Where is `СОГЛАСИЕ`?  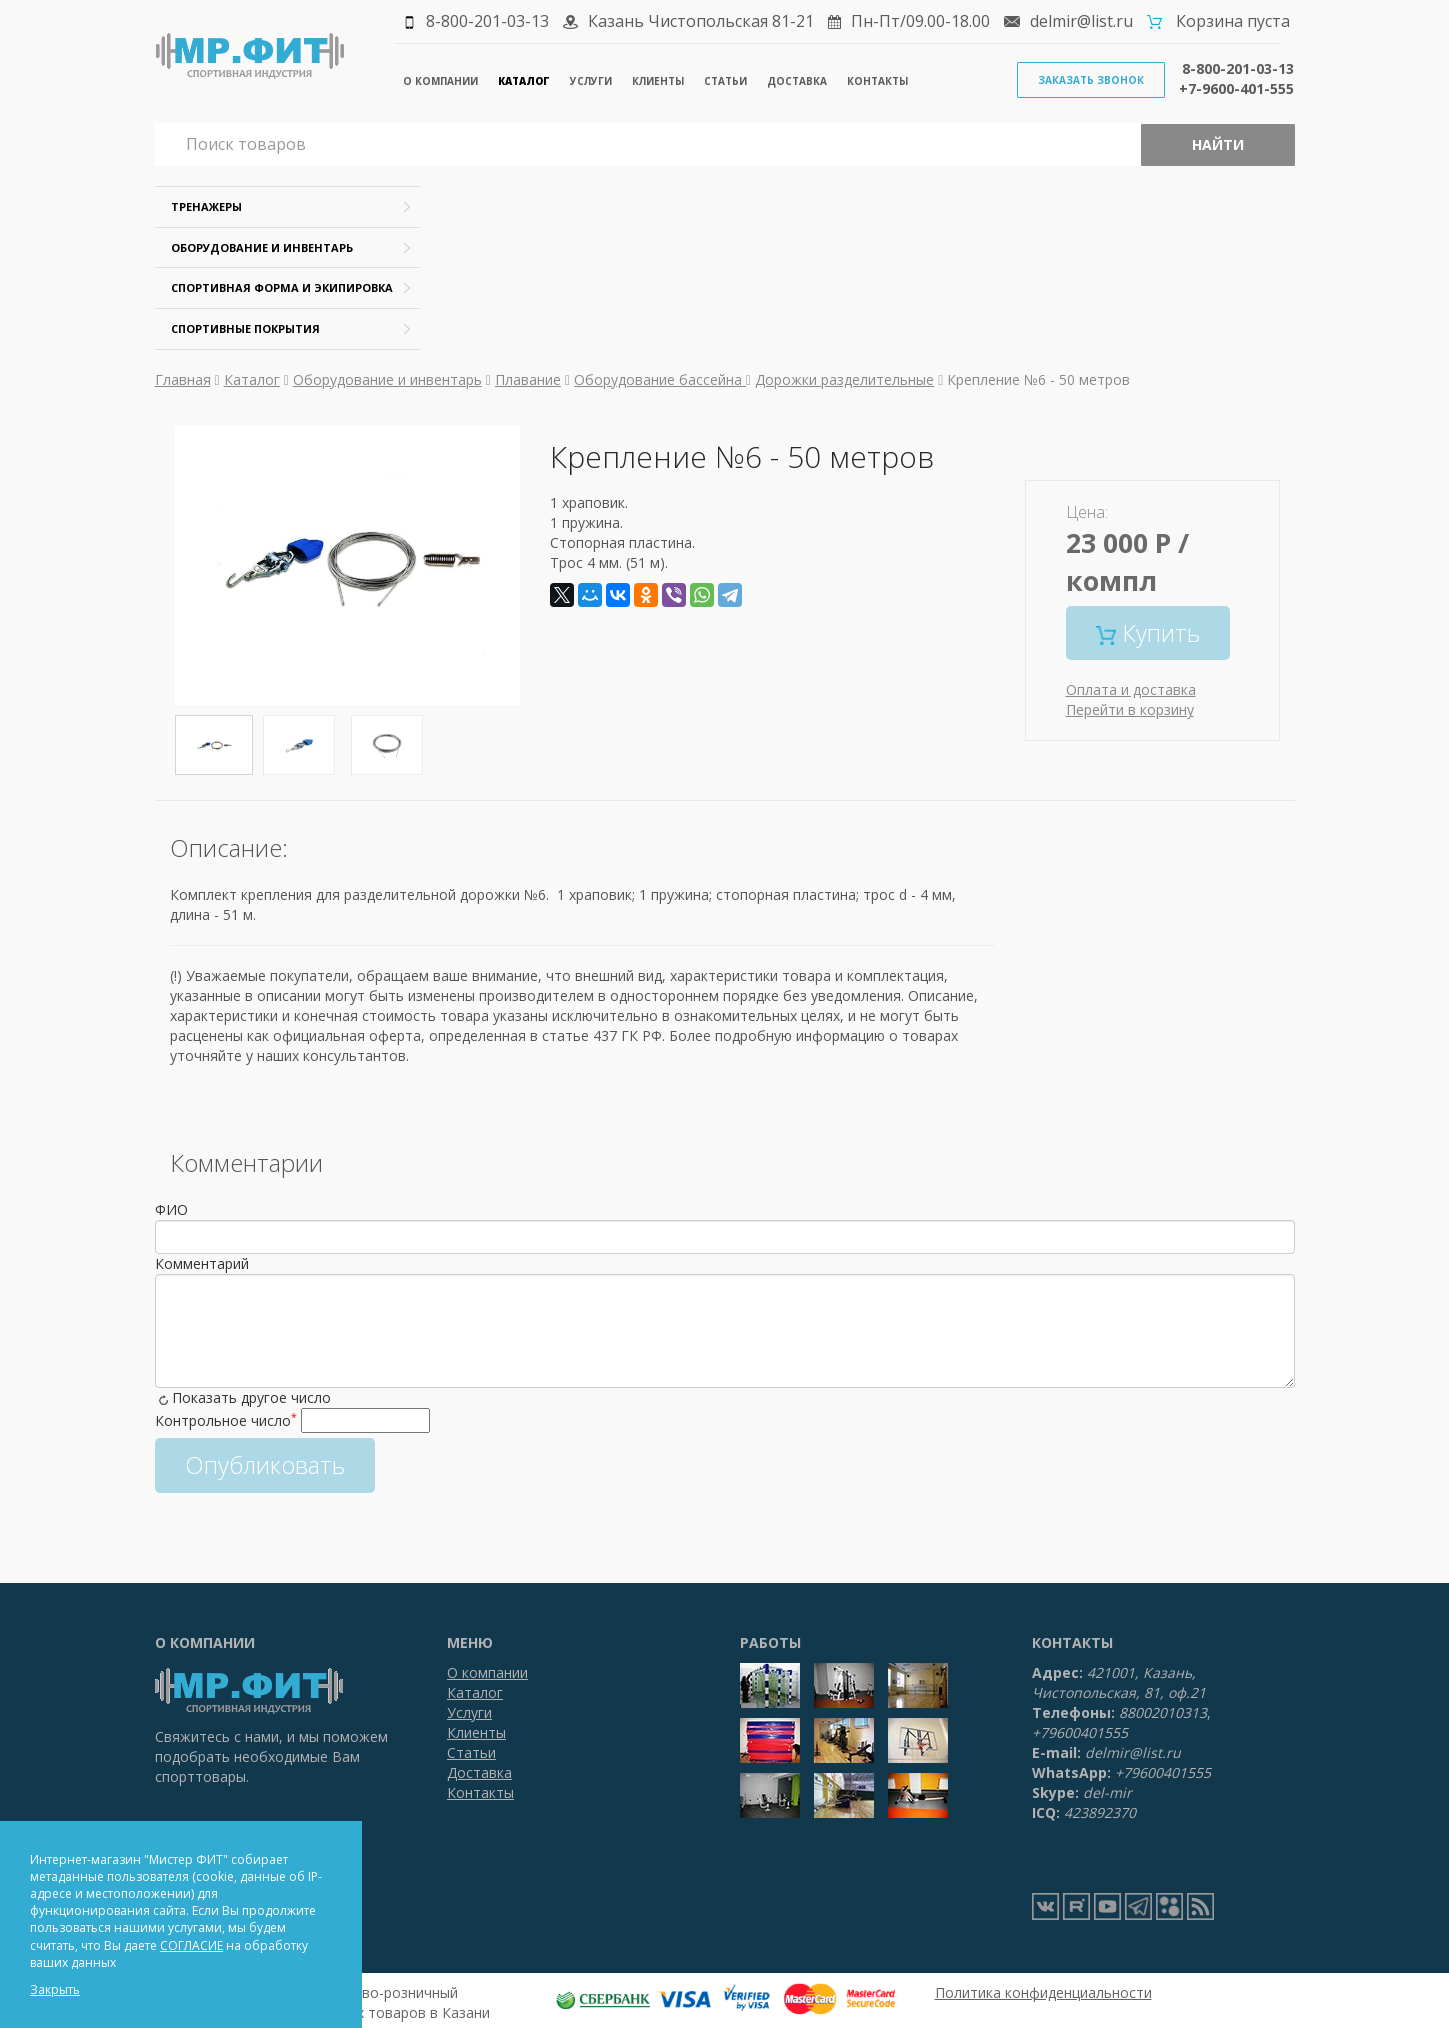
СОГЛАСИЕ is located at coordinates (191, 1945).